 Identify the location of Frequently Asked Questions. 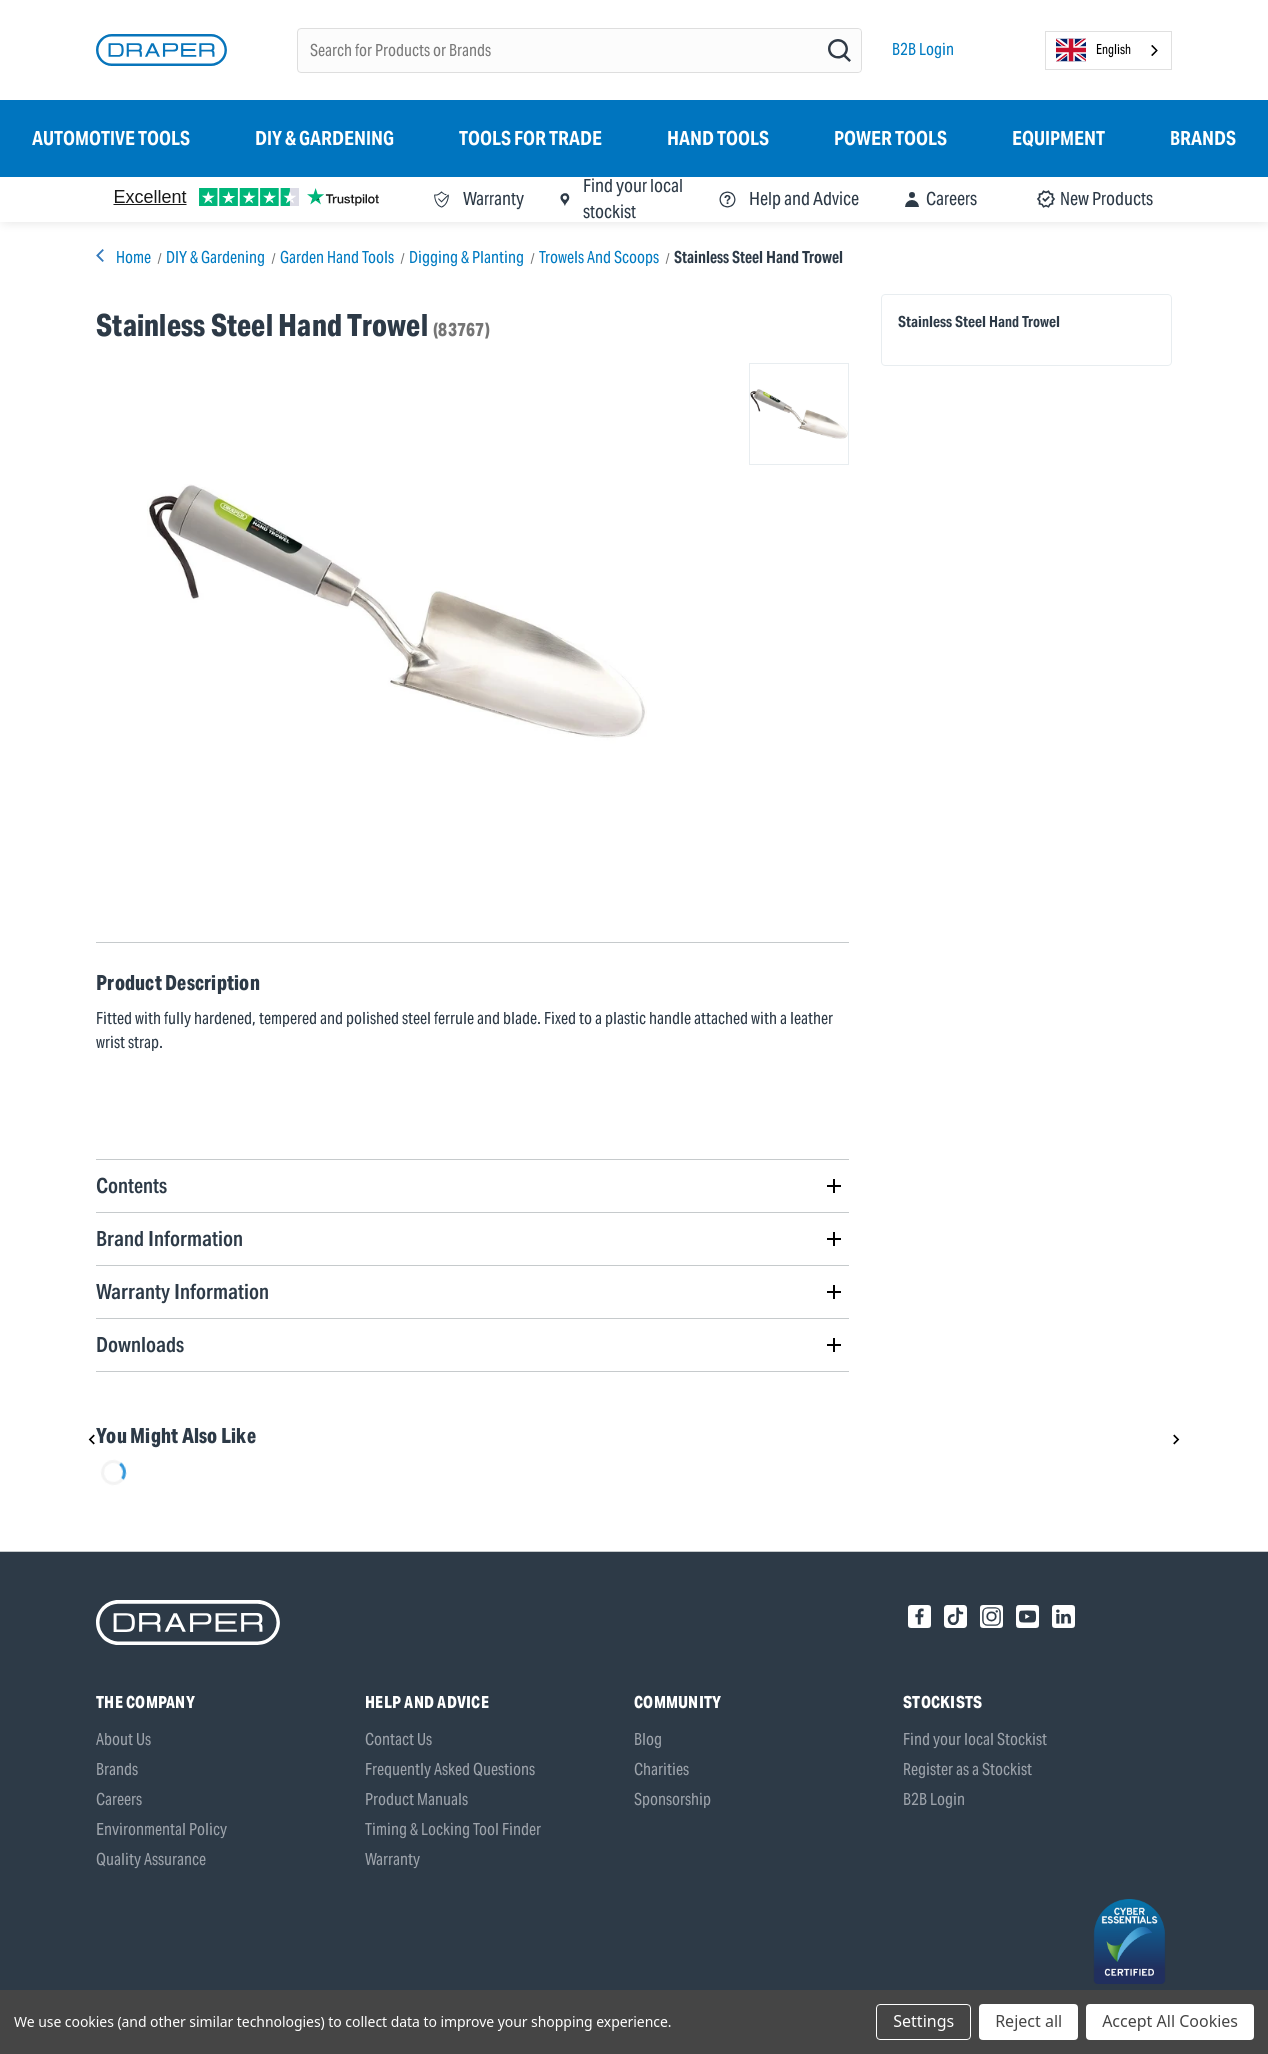
(450, 1769).